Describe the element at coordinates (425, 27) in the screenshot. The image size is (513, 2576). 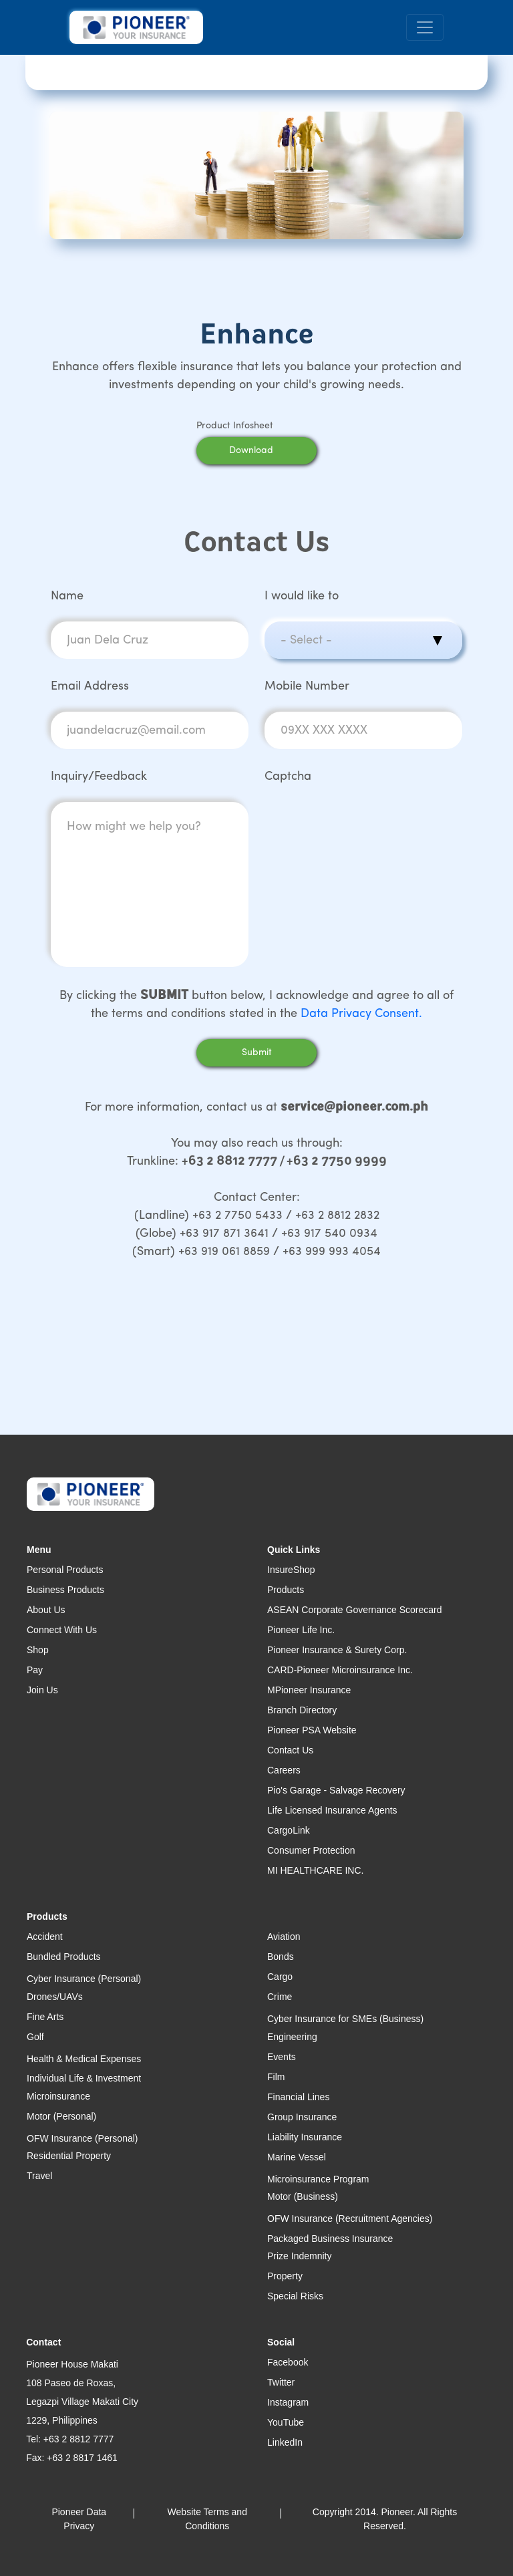
I see `[Toggle navigation]` at that location.